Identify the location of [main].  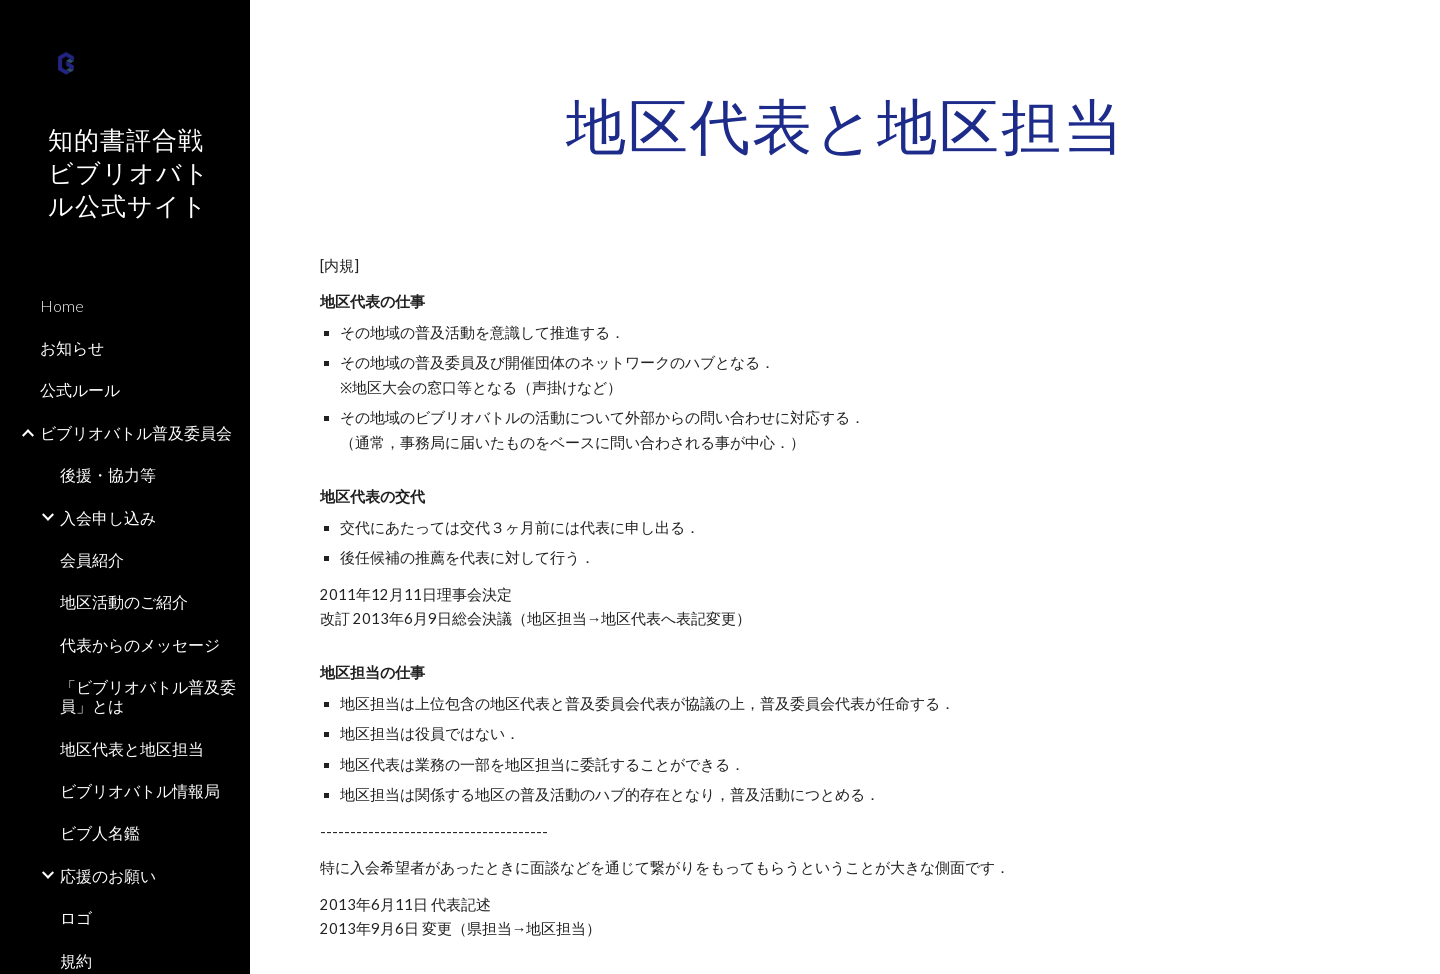
(845, 125).